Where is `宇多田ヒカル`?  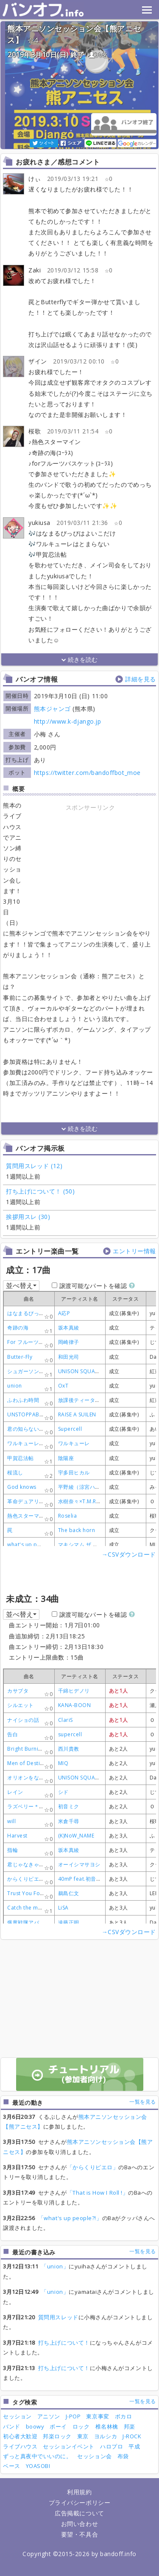
宇多田ヒカル is located at coordinates (74, 1472).